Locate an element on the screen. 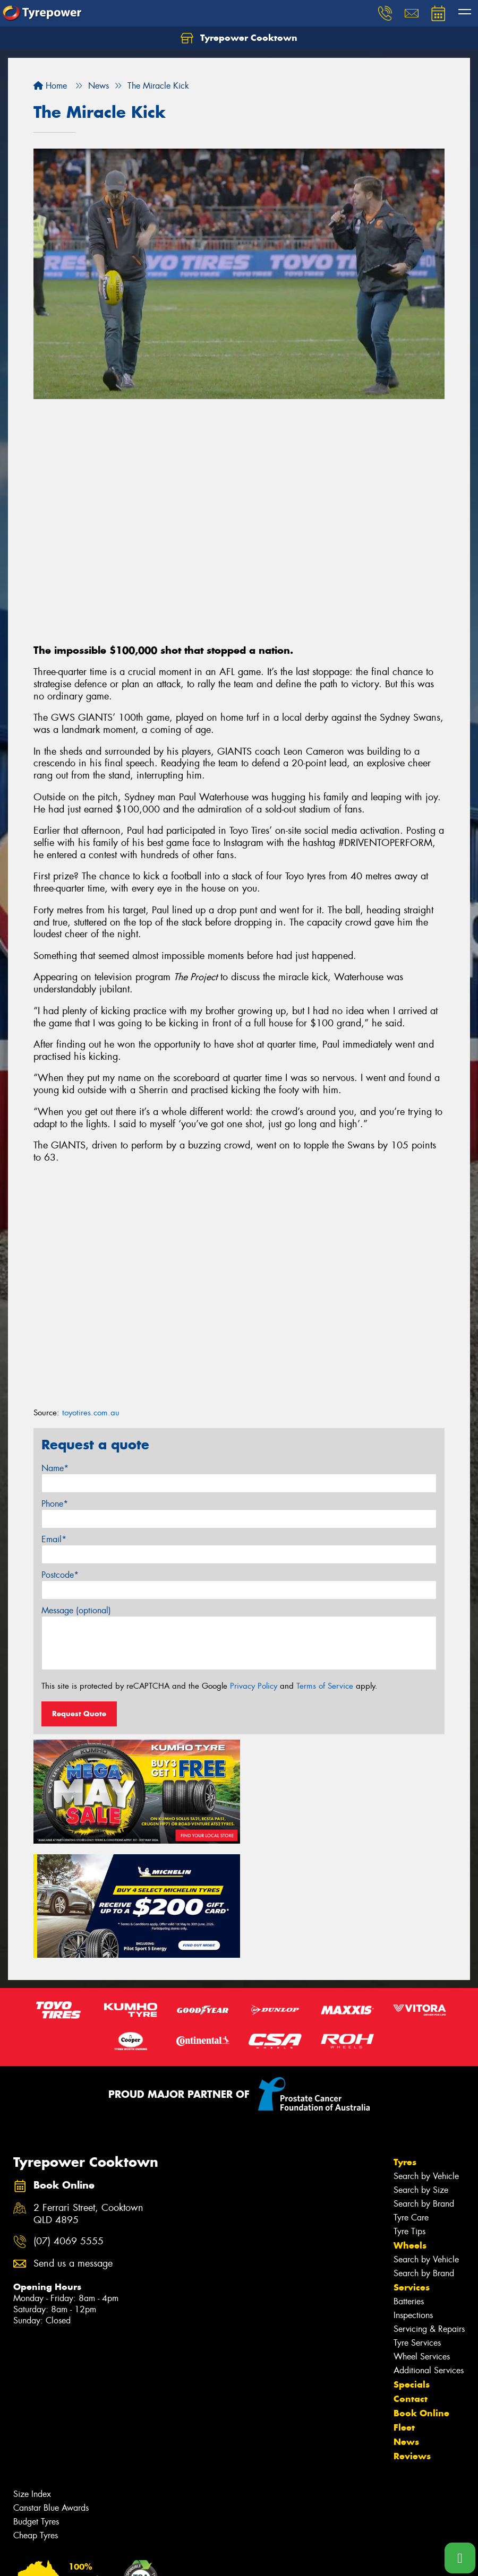 This screenshot has height=2576, width=478. Message (optional) is located at coordinates (76, 1610).